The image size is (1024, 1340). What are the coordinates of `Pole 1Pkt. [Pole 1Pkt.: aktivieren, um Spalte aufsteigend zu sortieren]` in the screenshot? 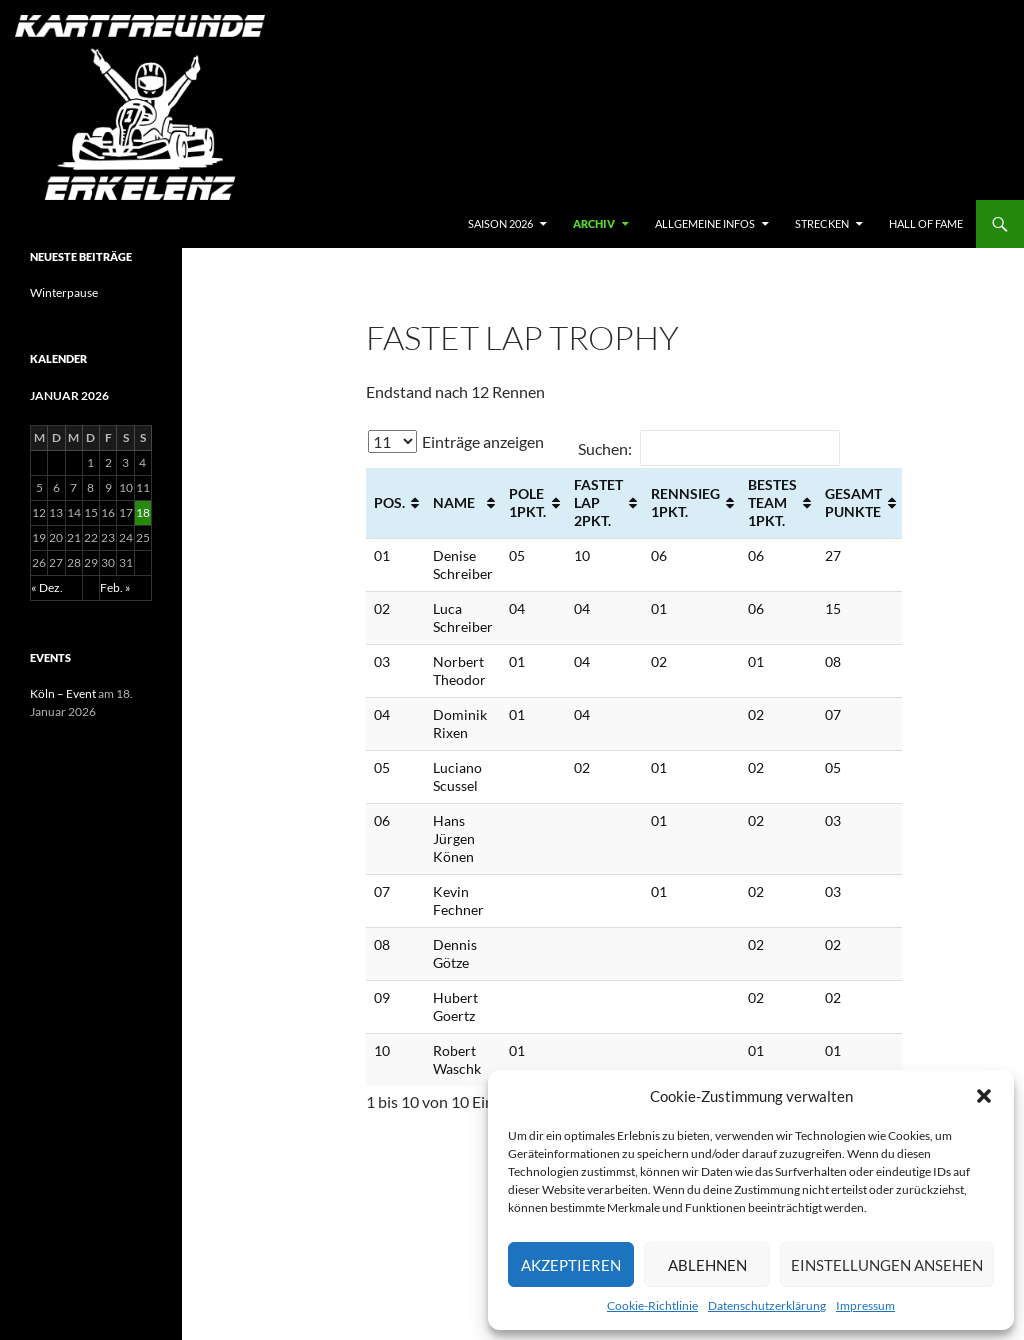 It's located at (527, 502).